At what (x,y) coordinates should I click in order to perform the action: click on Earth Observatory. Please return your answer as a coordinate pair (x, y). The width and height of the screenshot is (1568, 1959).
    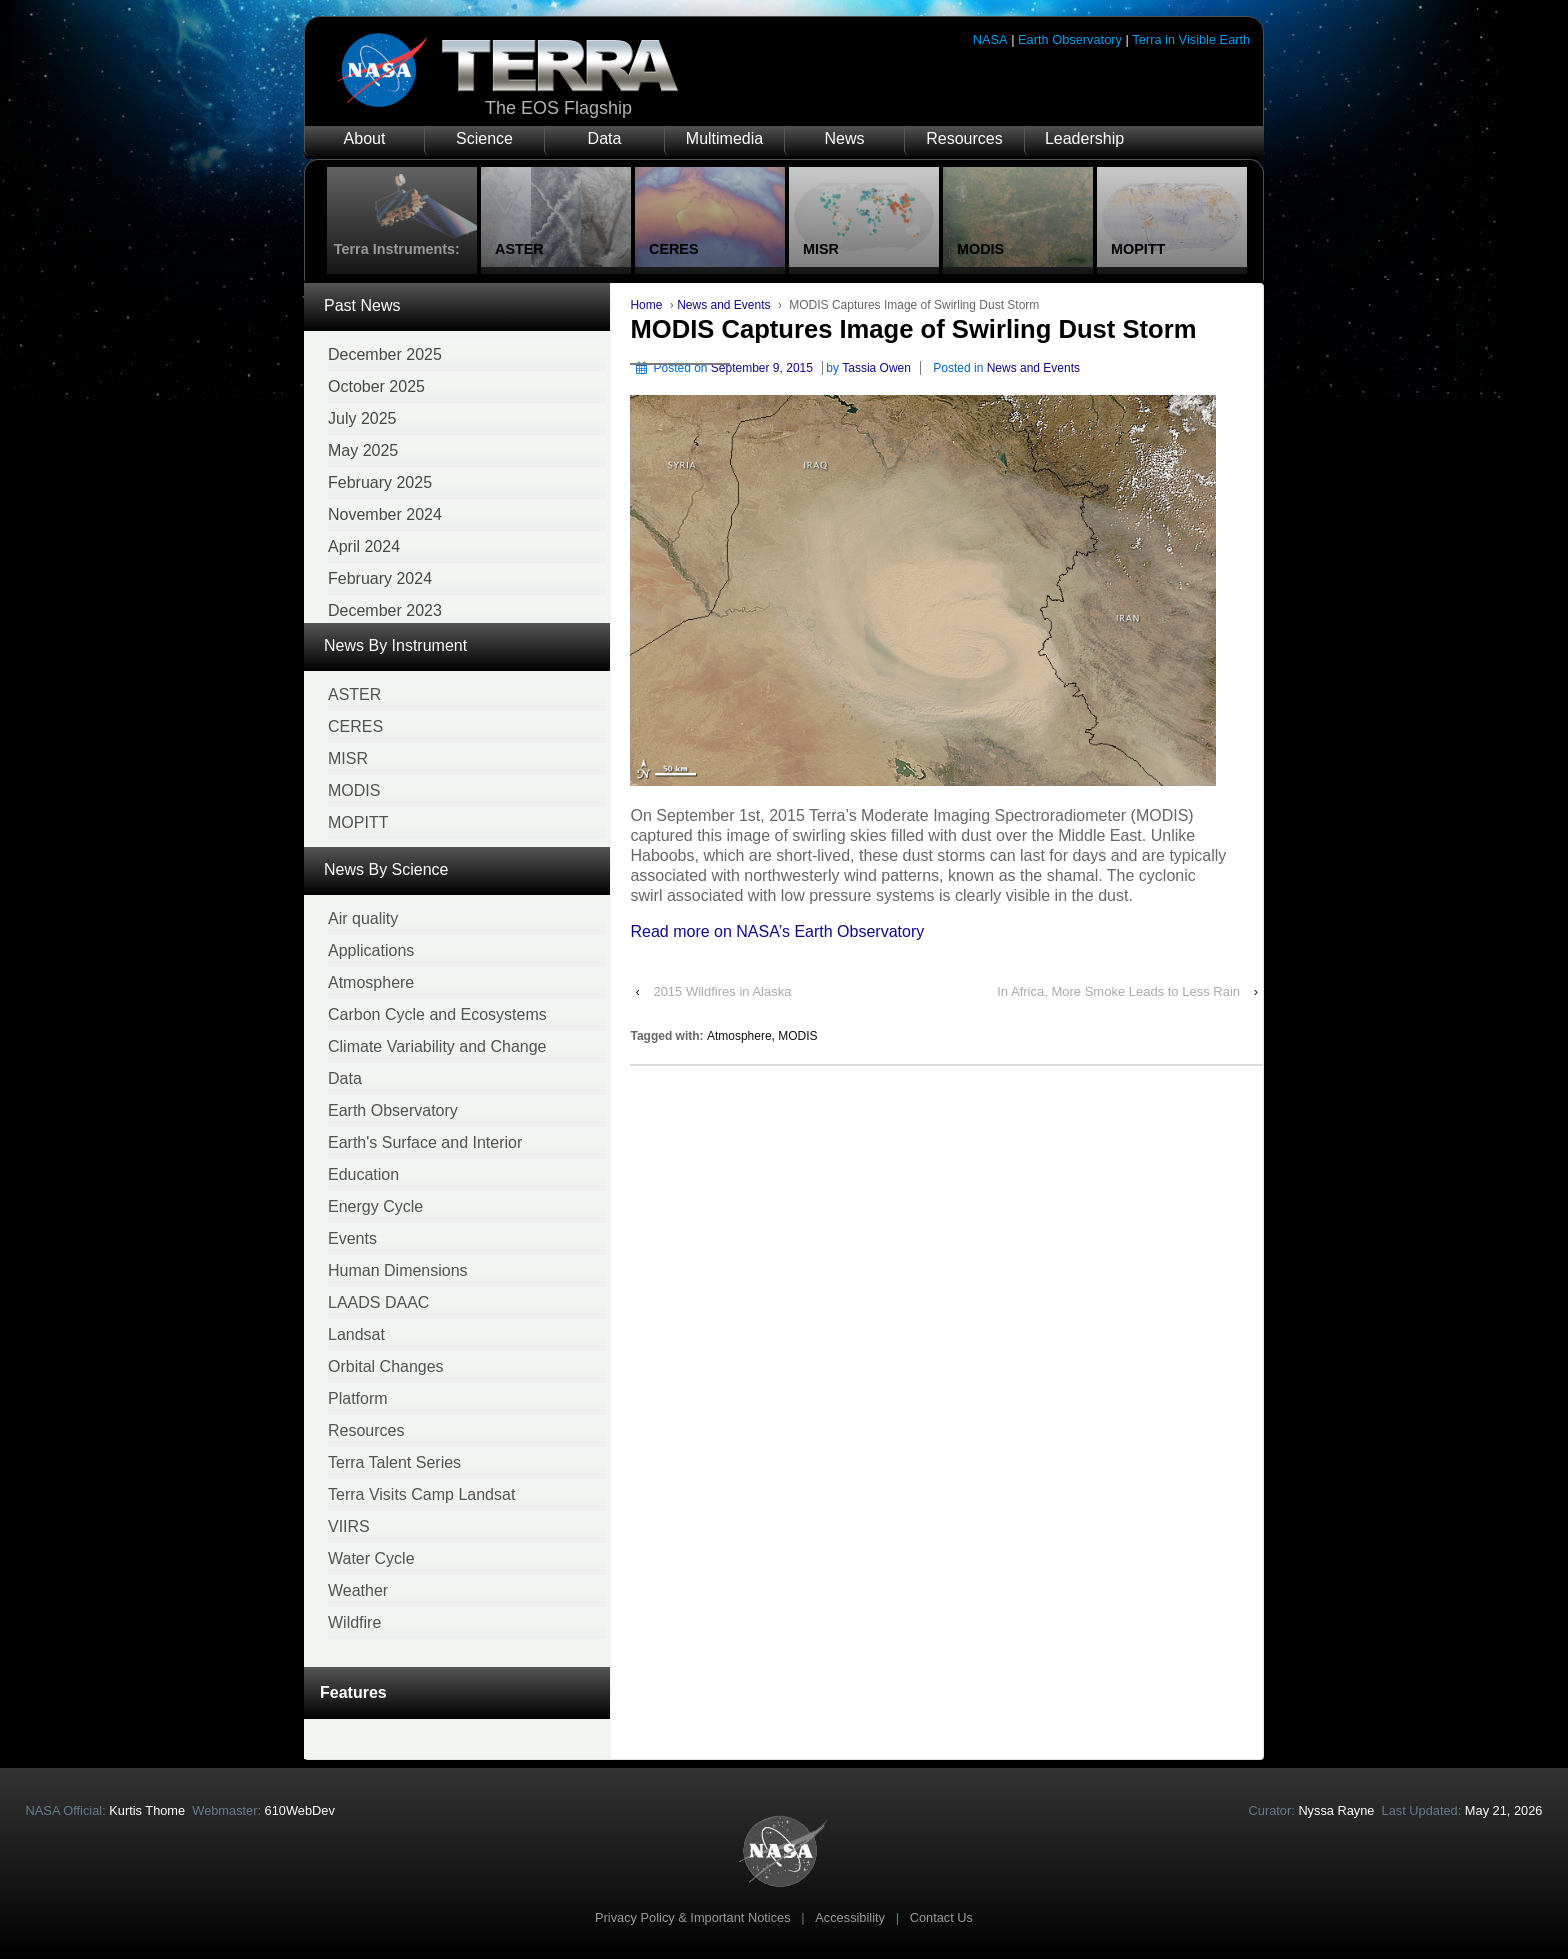
    Looking at the image, I should click on (1070, 39).